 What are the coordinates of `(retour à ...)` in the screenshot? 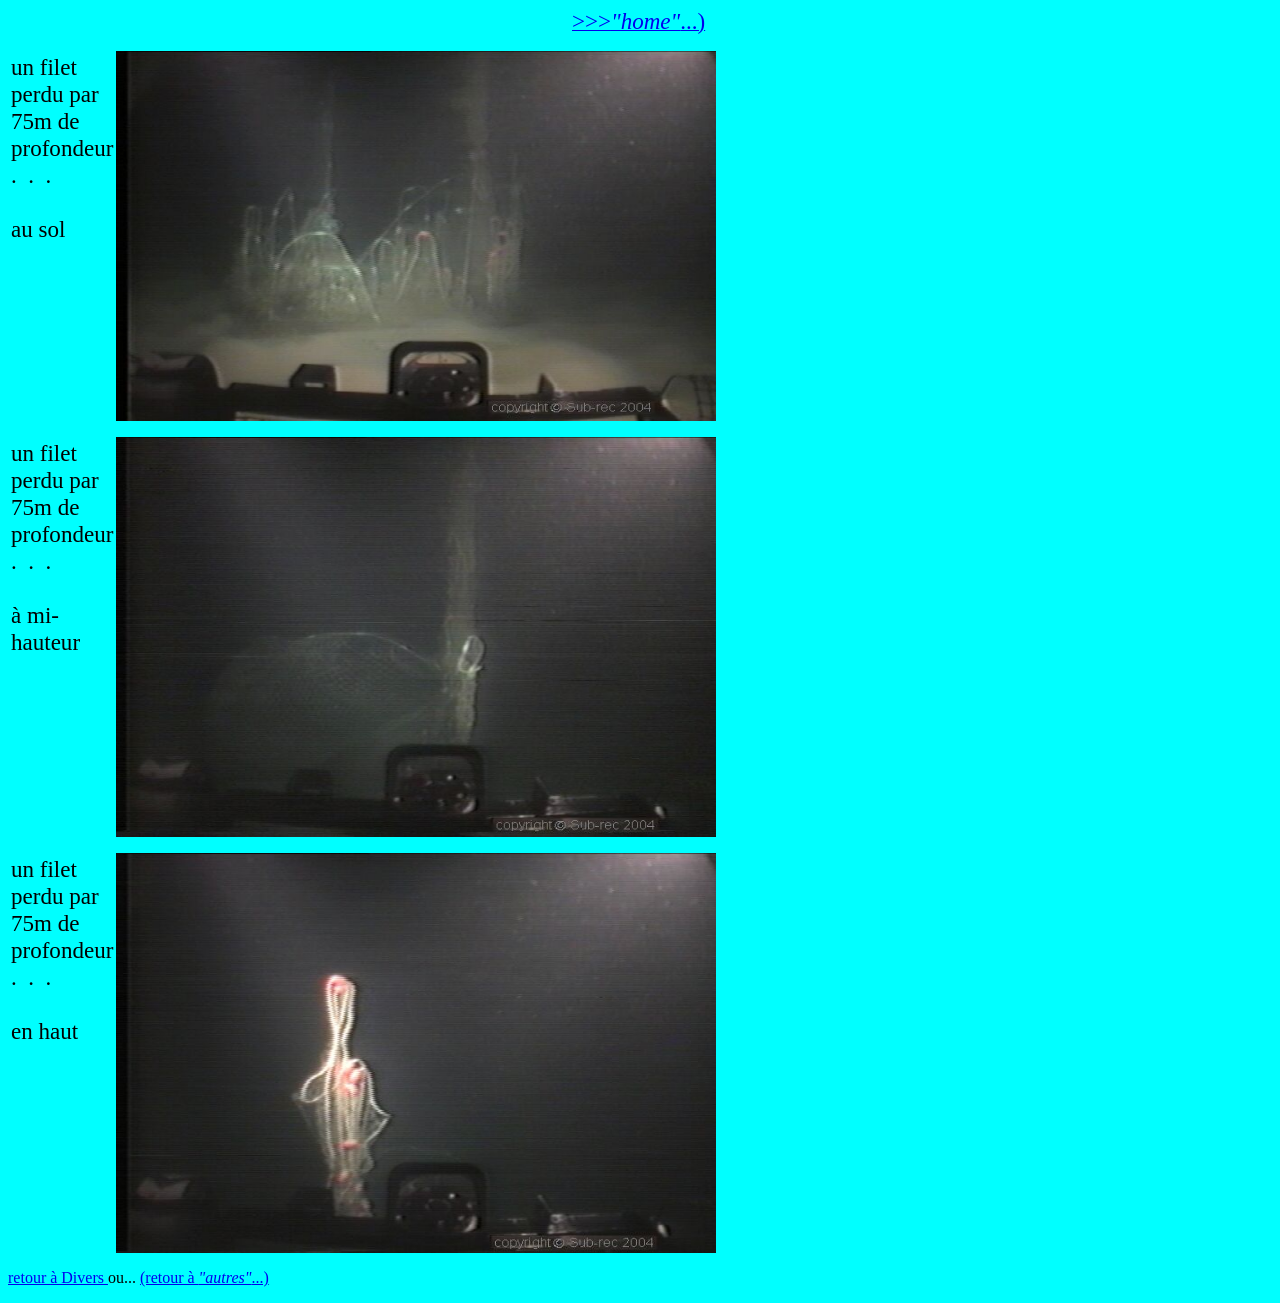 It's located at (204, 1277).